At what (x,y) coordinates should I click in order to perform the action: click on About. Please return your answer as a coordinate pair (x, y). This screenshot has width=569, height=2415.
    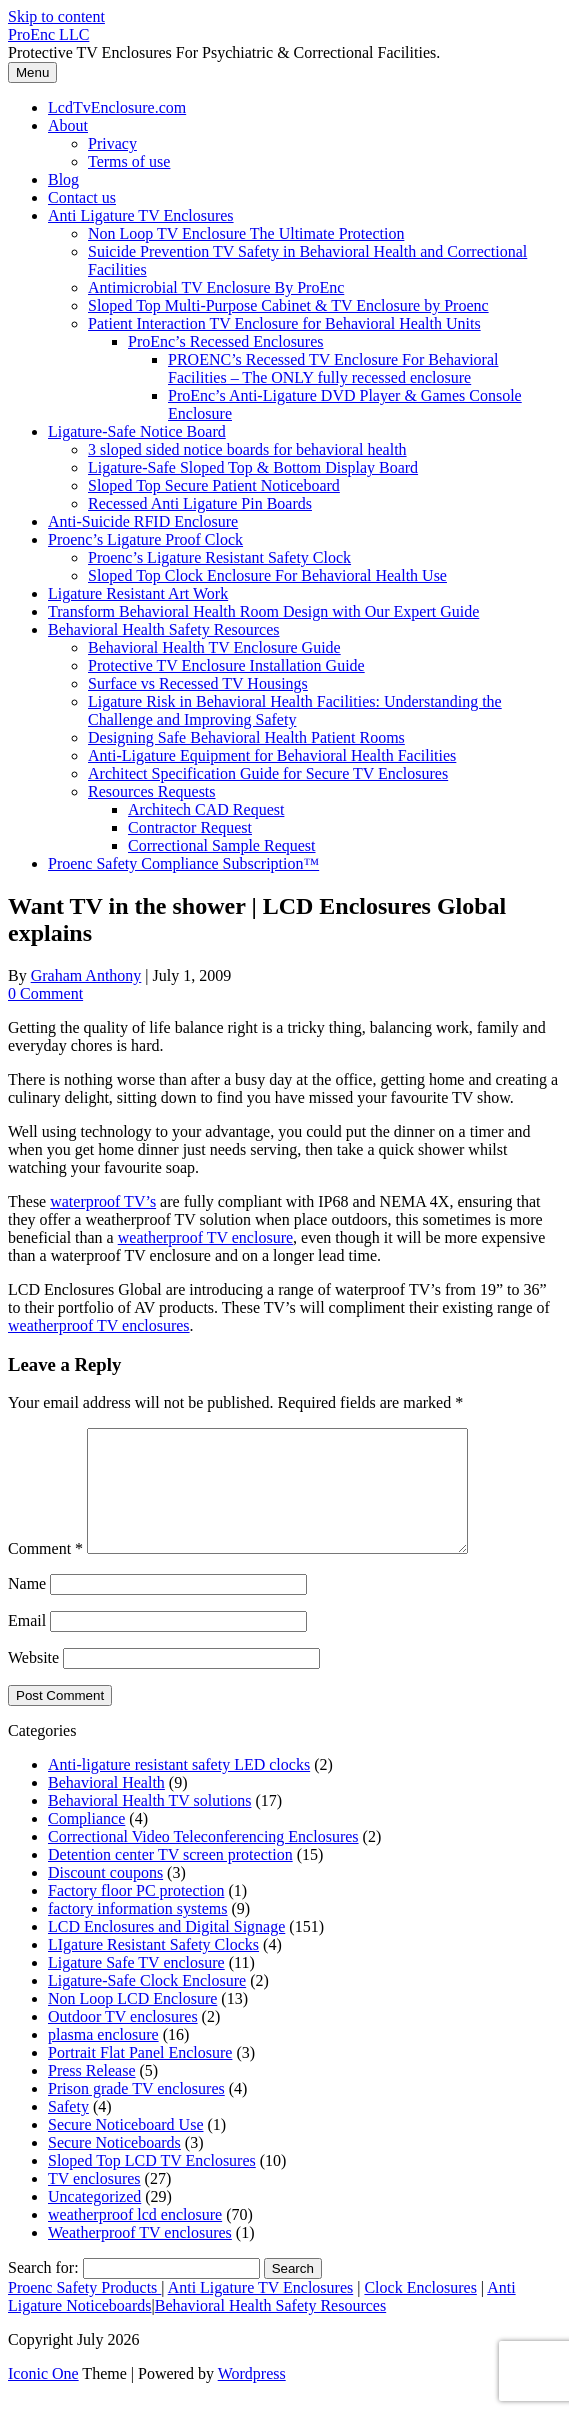
    Looking at the image, I should click on (68, 125).